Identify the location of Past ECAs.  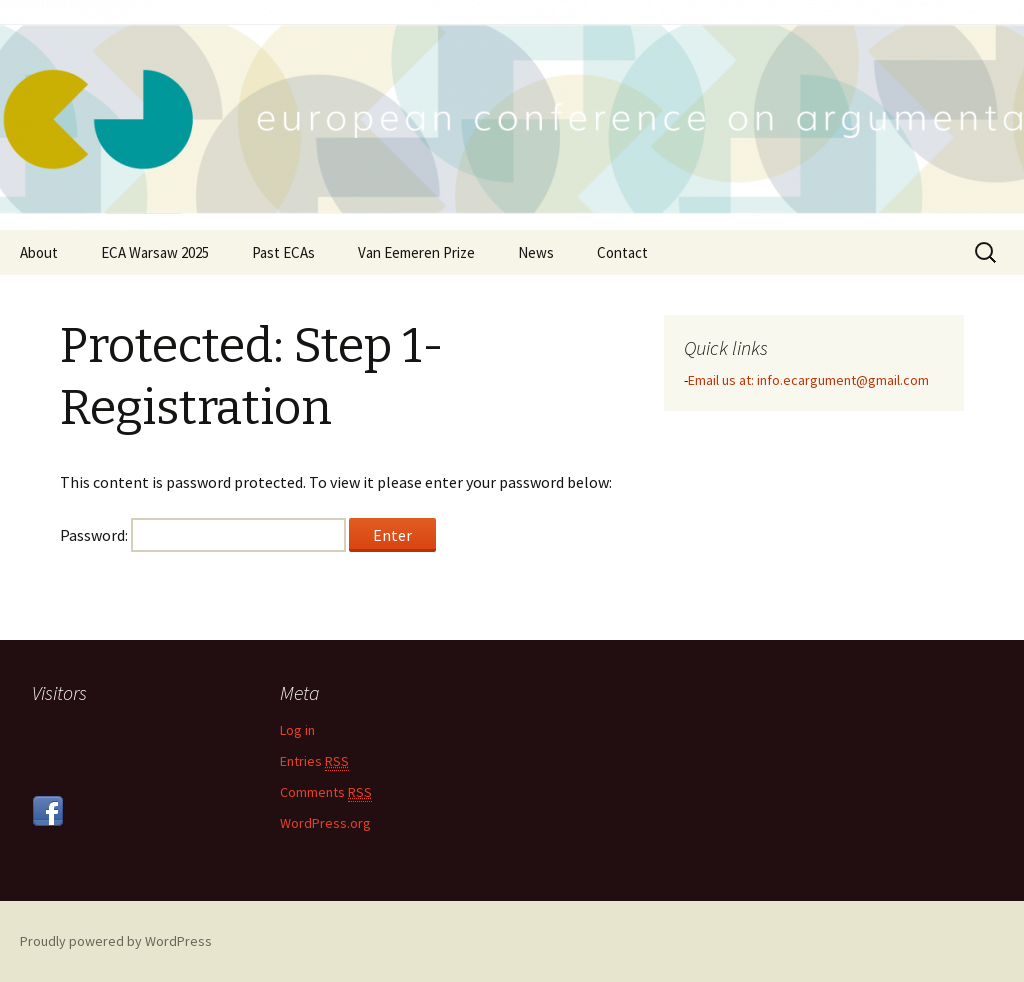
(283, 252).